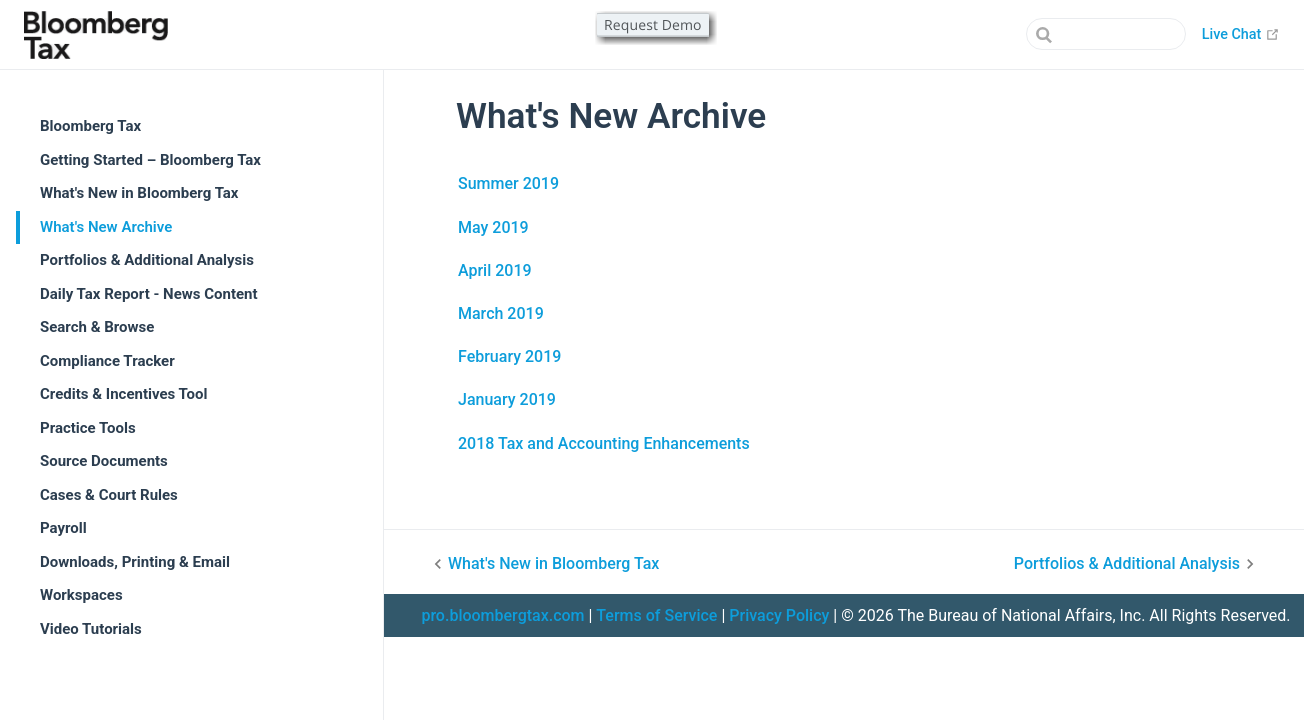 The width and height of the screenshot is (1304, 720). Describe the element at coordinates (495, 270) in the screenshot. I see `April 2019` at that location.